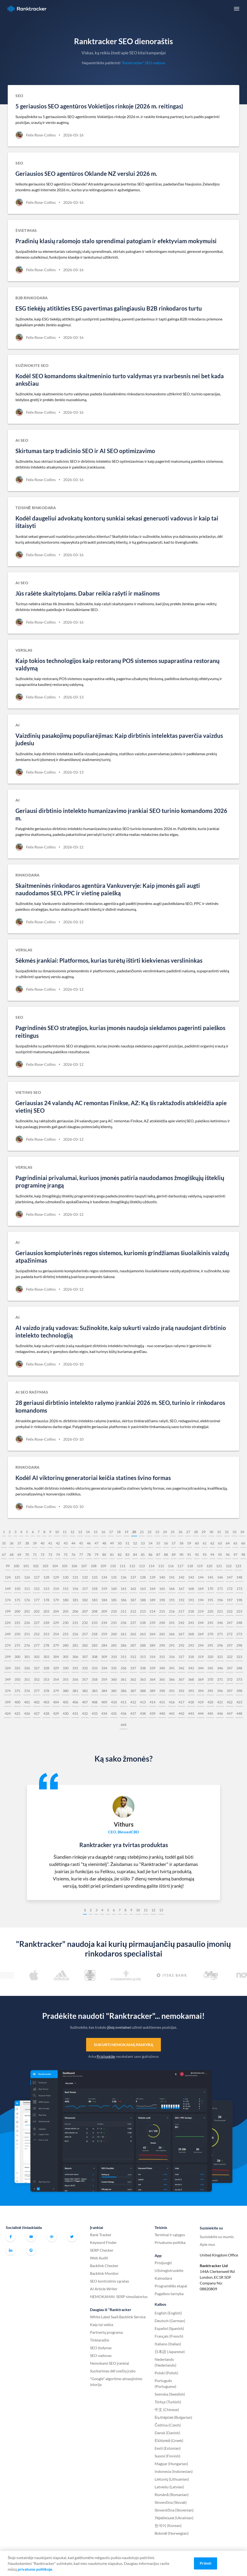 The width and height of the screenshot is (247, 2576). I want to click on Eesti (Estonian), so click(168, 2448).